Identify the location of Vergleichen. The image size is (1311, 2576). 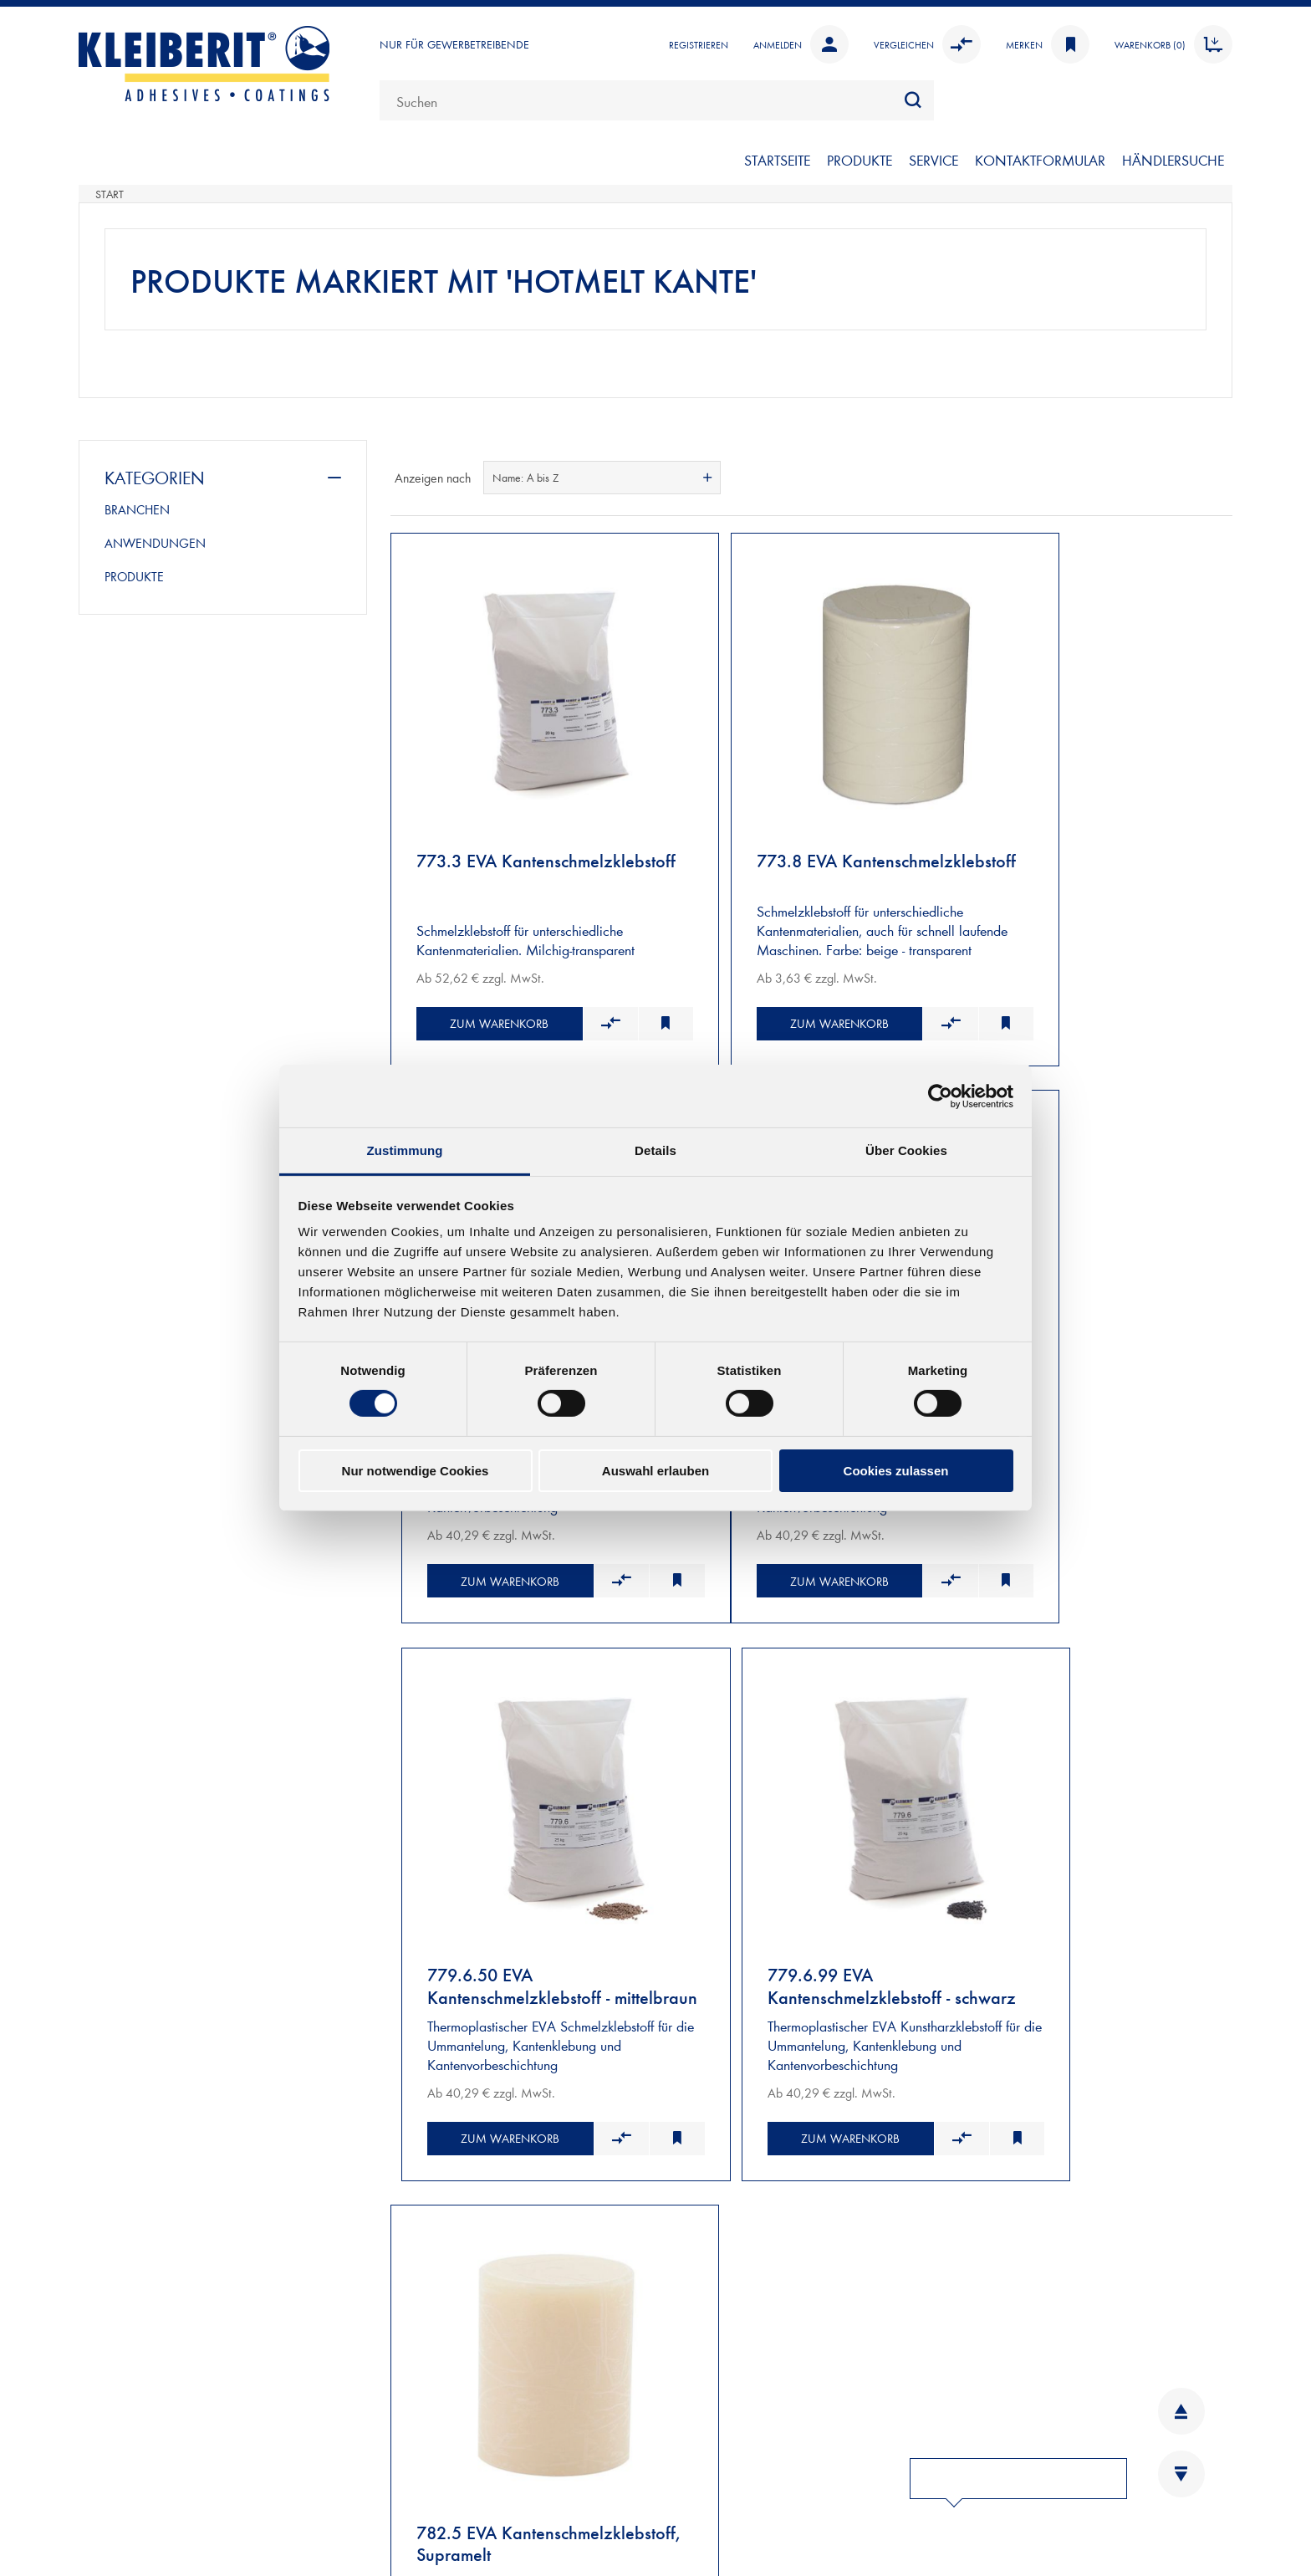
(927, 44).